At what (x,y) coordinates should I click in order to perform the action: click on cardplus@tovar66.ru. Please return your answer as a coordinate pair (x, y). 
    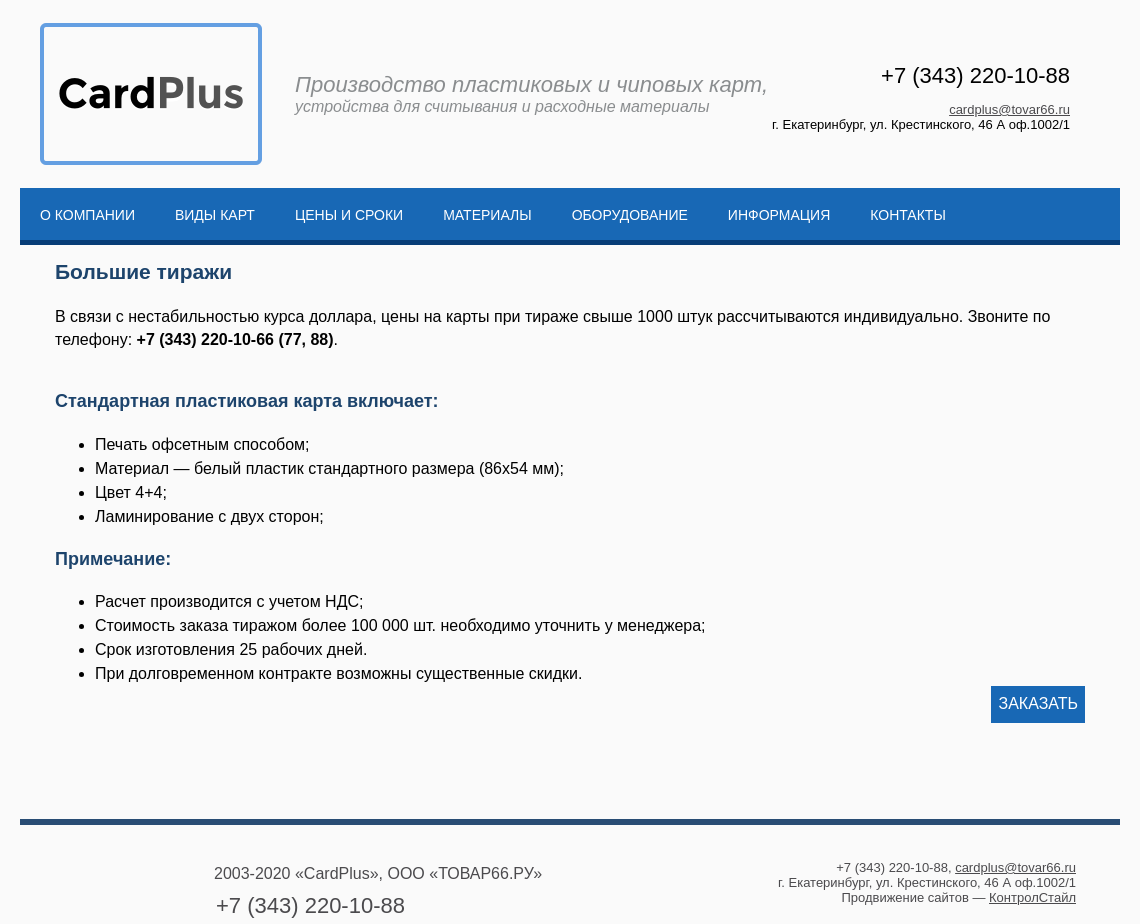
    Looking at the image, I should click on (1009, 109).